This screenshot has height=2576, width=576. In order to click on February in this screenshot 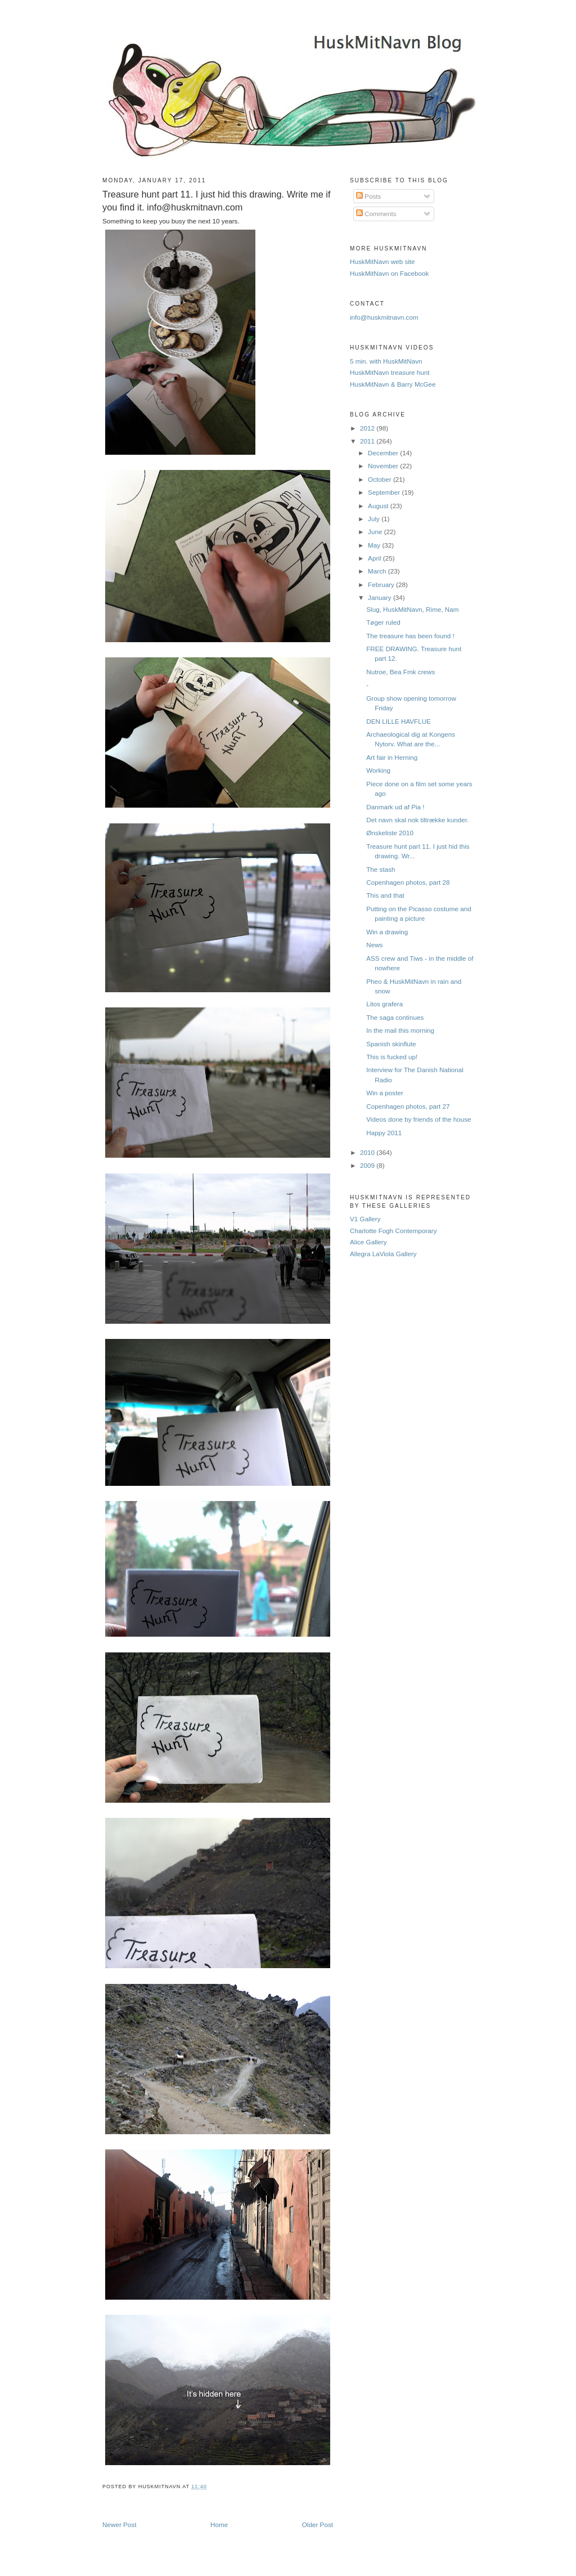, I will do `click(382, 584)`.